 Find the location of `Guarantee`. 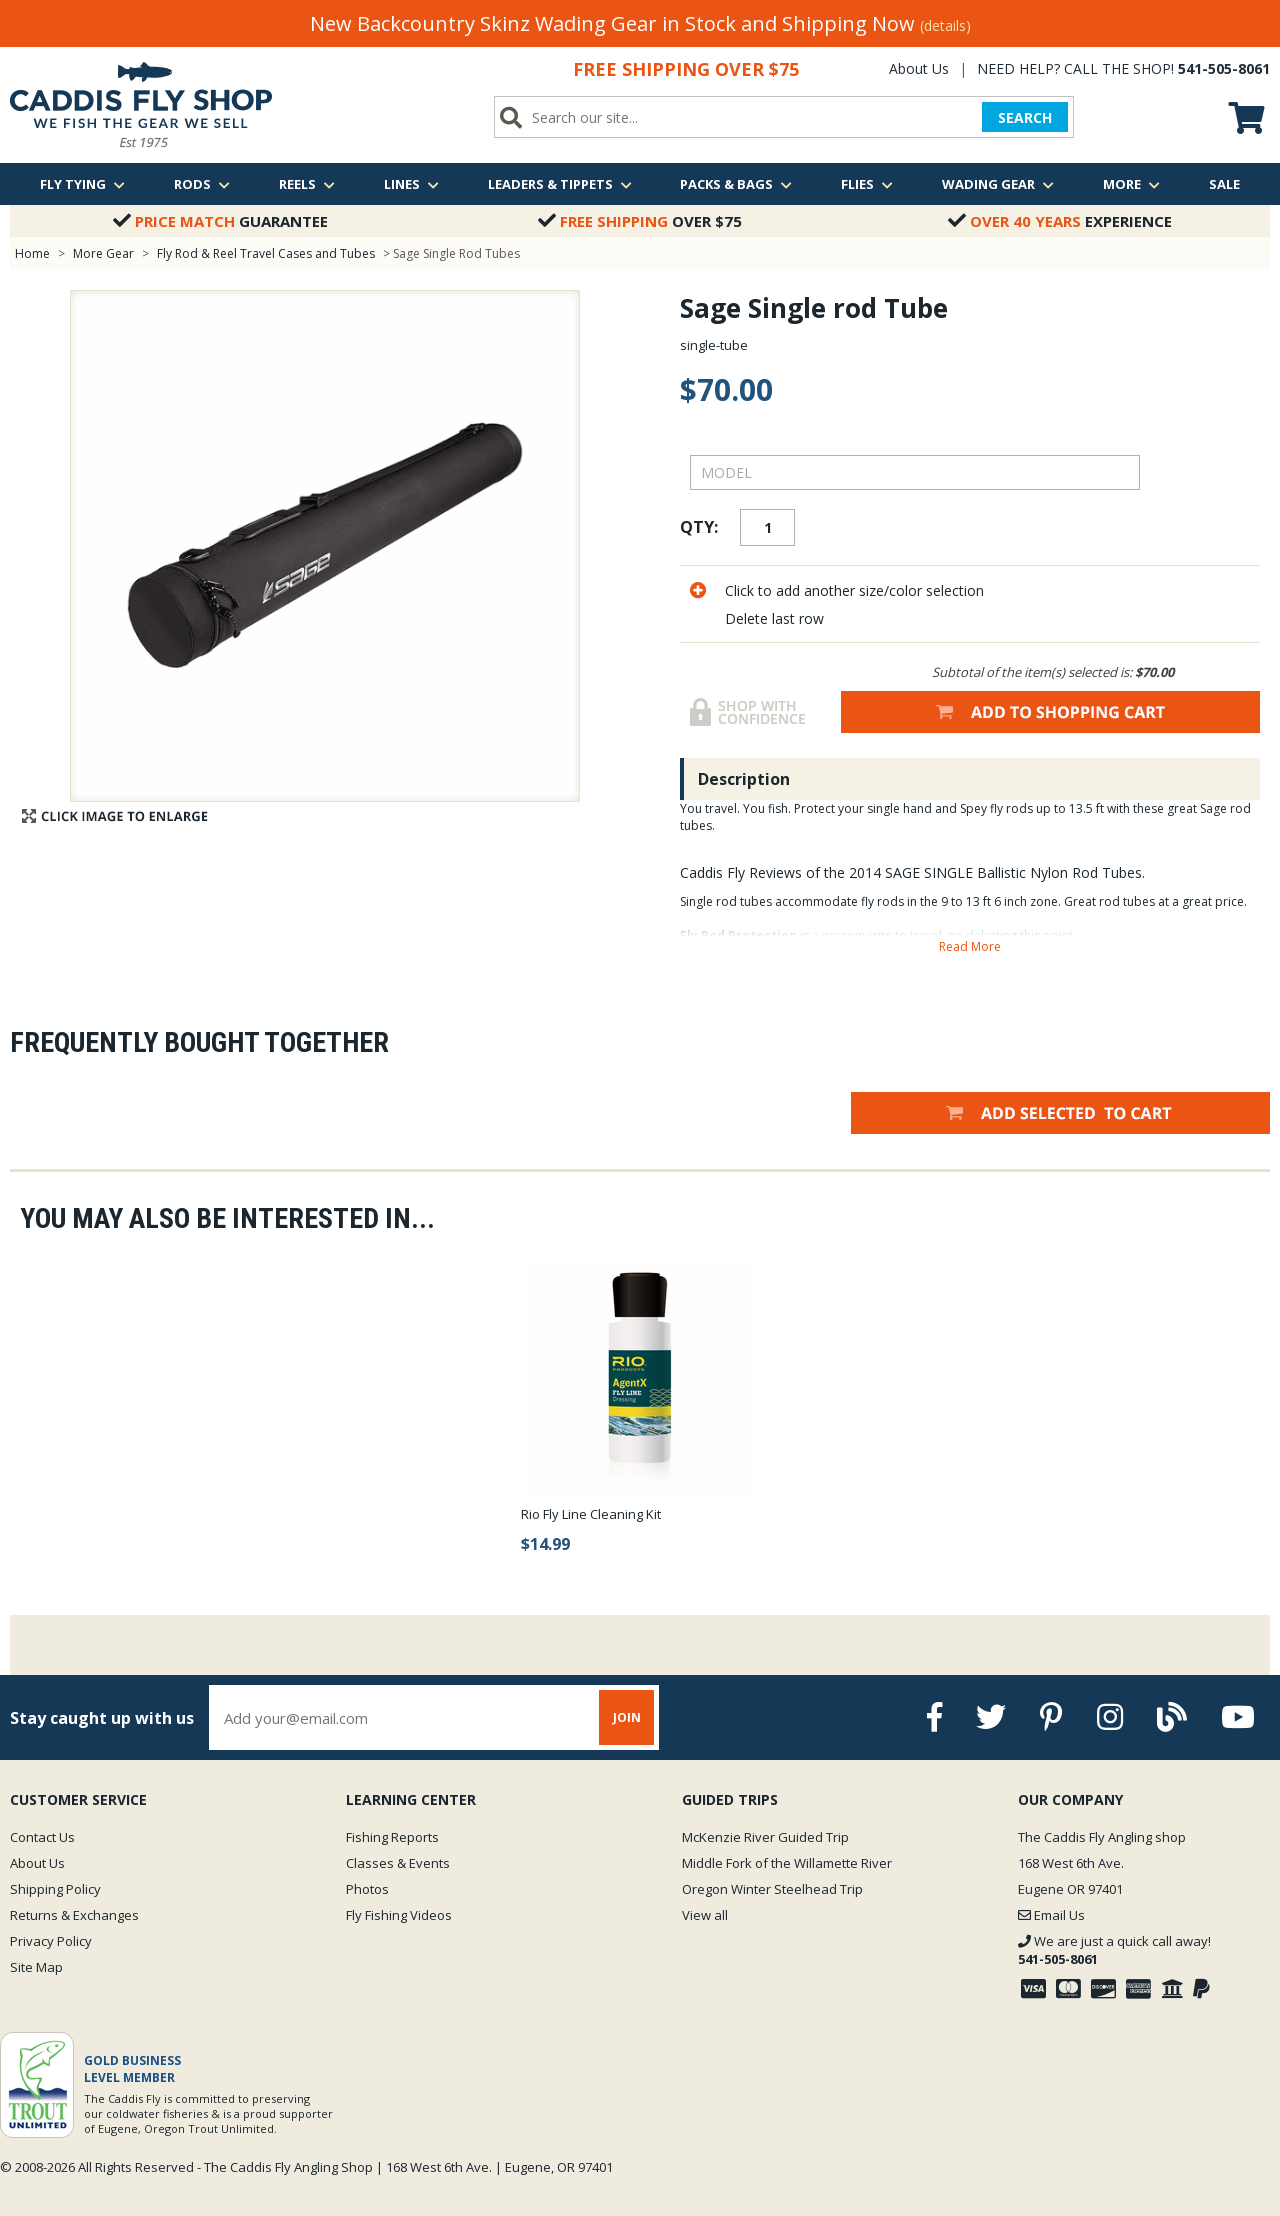

Guarantee is located at coordinates (220, 221).